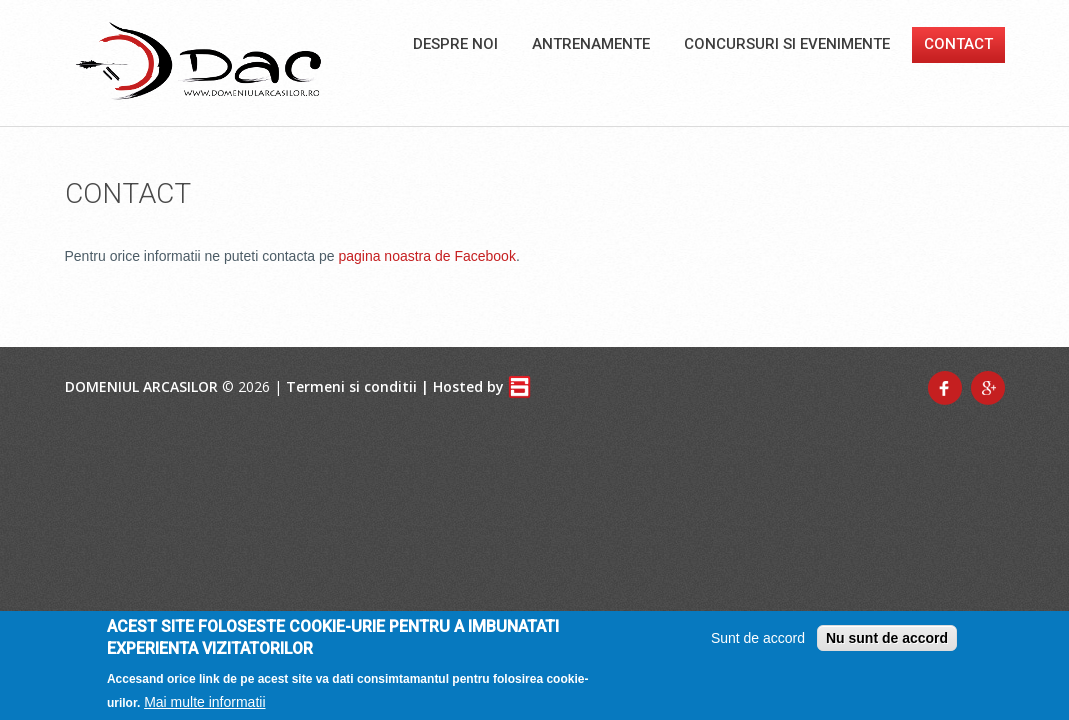 This screenshot has width=1069, height=720. I want to click on Facebook, so click(945, 388).